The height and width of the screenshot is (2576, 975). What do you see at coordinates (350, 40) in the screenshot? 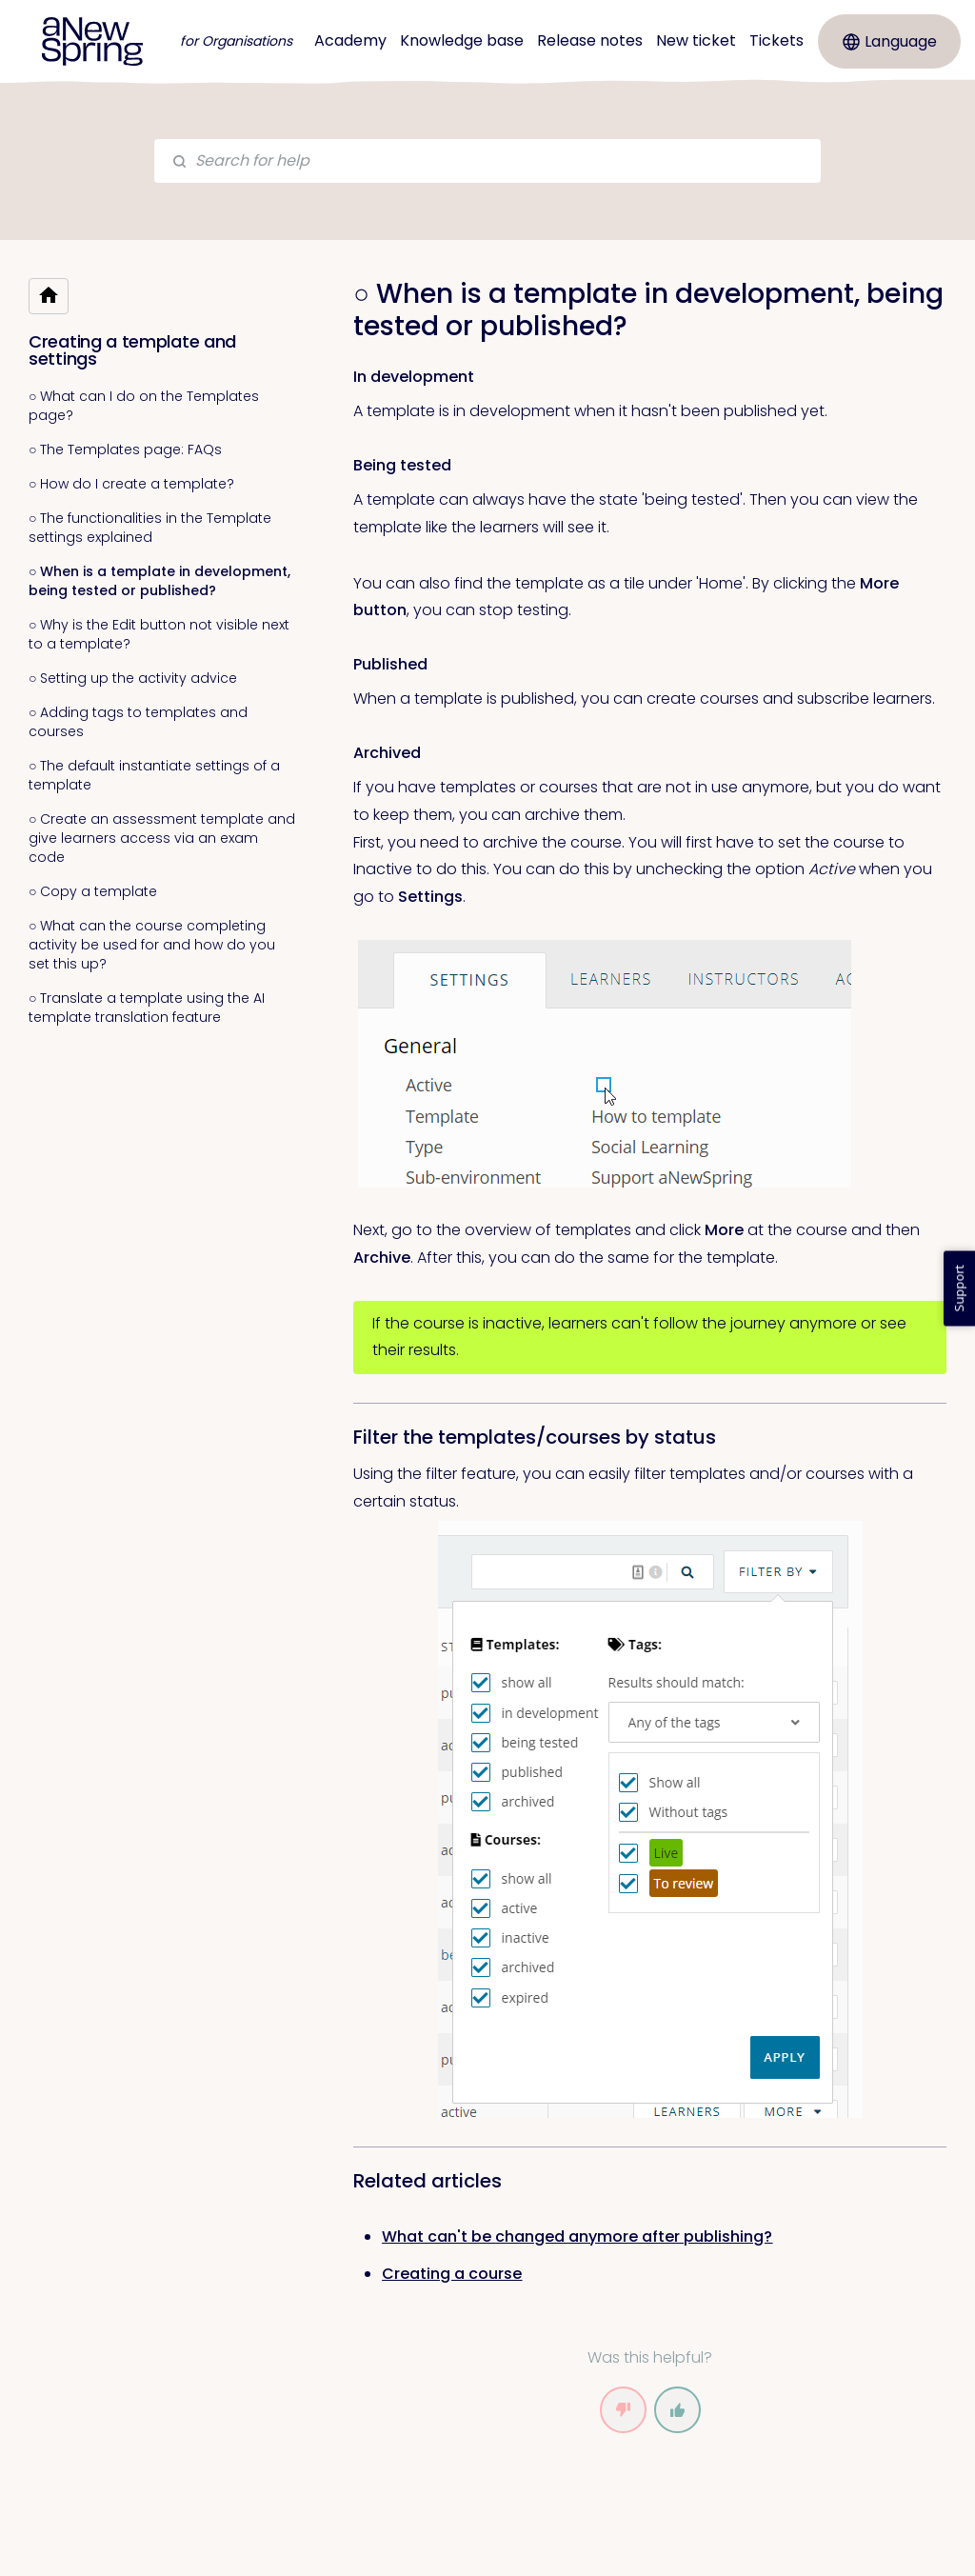
I see `Academy` at bounding box center [350, 40].